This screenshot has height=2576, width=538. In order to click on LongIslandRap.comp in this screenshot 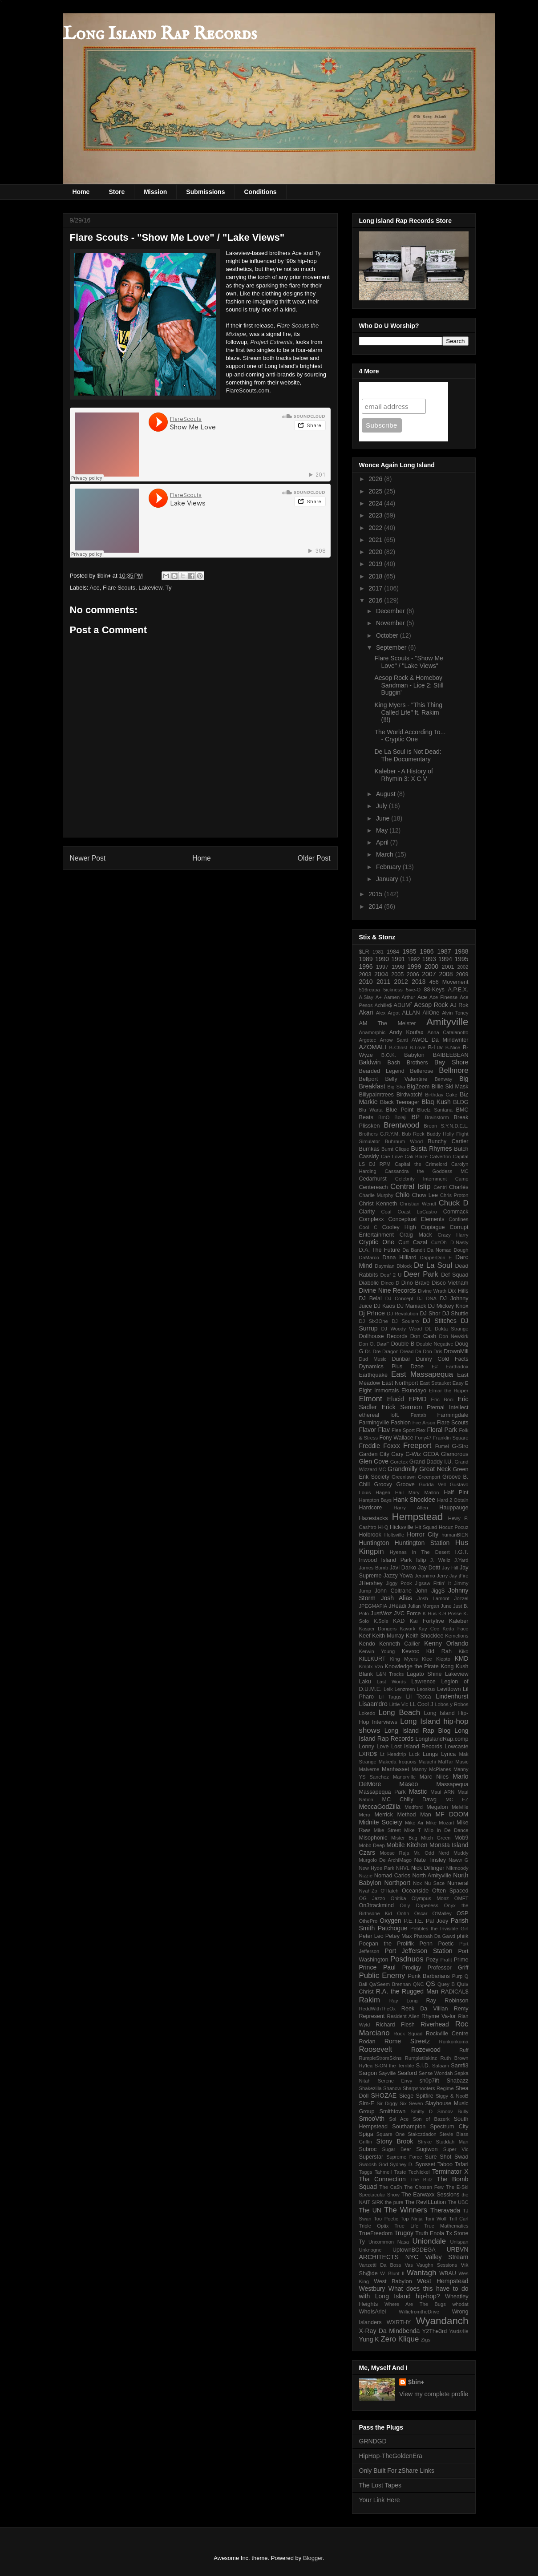, I will do `click(441, 1739)`.